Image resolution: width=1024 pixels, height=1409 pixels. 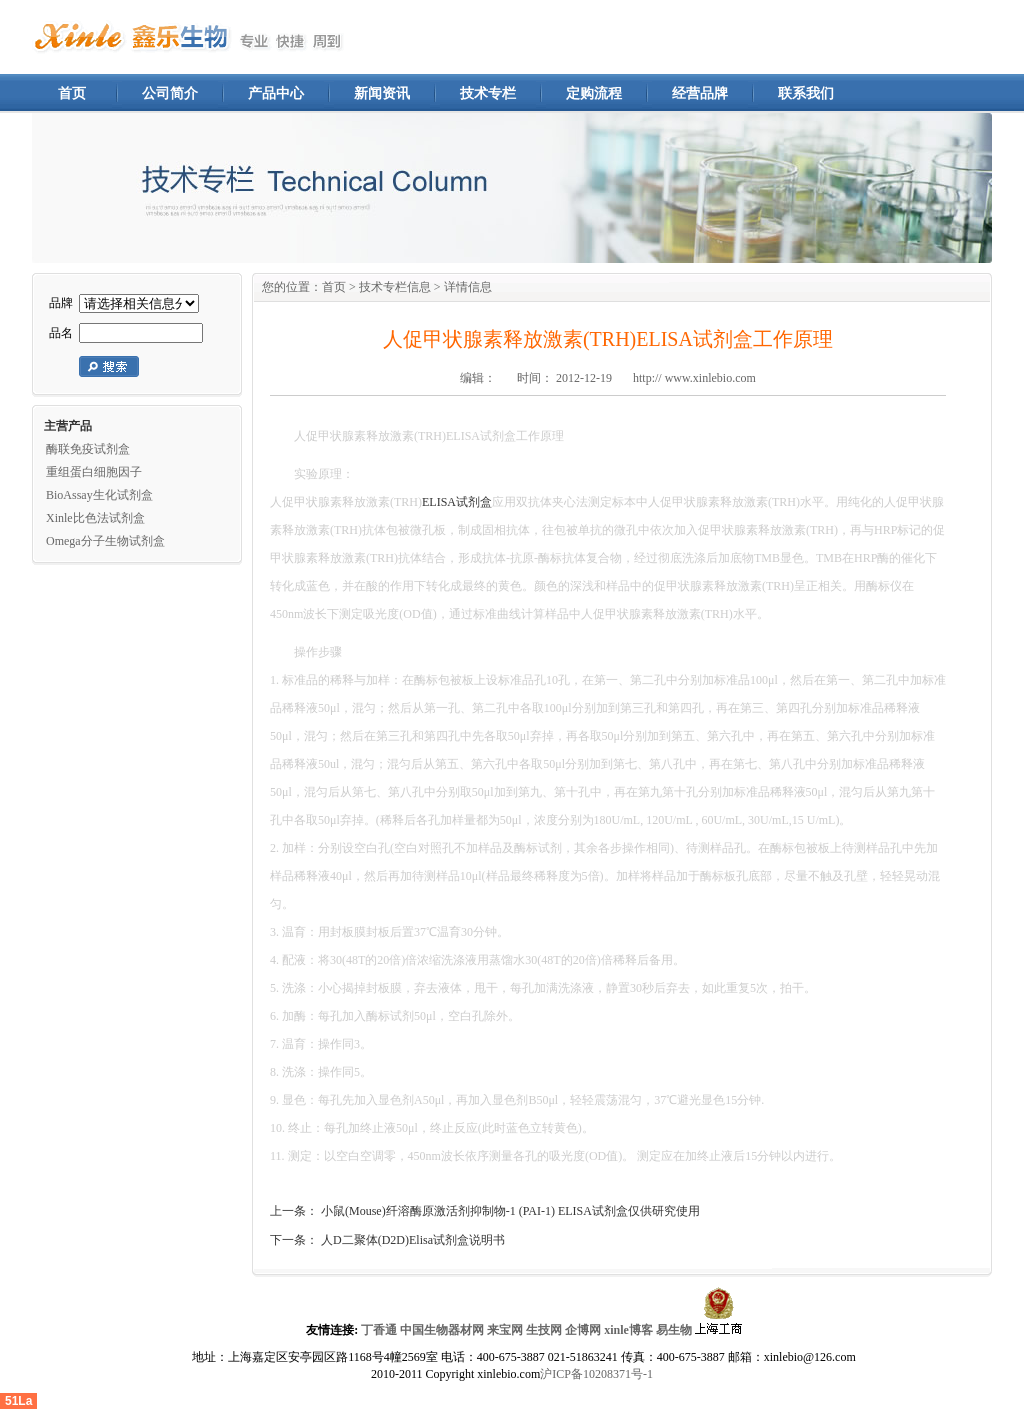 What do you see at coordinates (594, 93) in the screenshot?
I see `定购流程` at bounding box center [594, 93].